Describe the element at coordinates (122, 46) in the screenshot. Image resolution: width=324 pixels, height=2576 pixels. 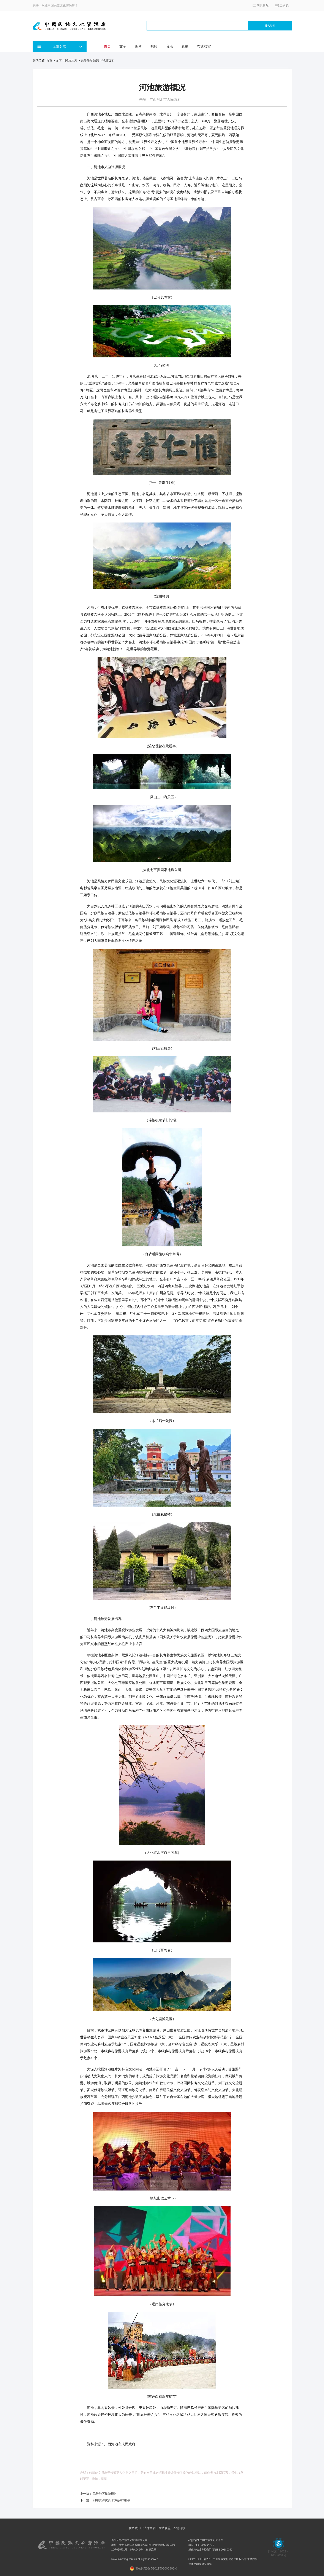
I see `文字` at that location.